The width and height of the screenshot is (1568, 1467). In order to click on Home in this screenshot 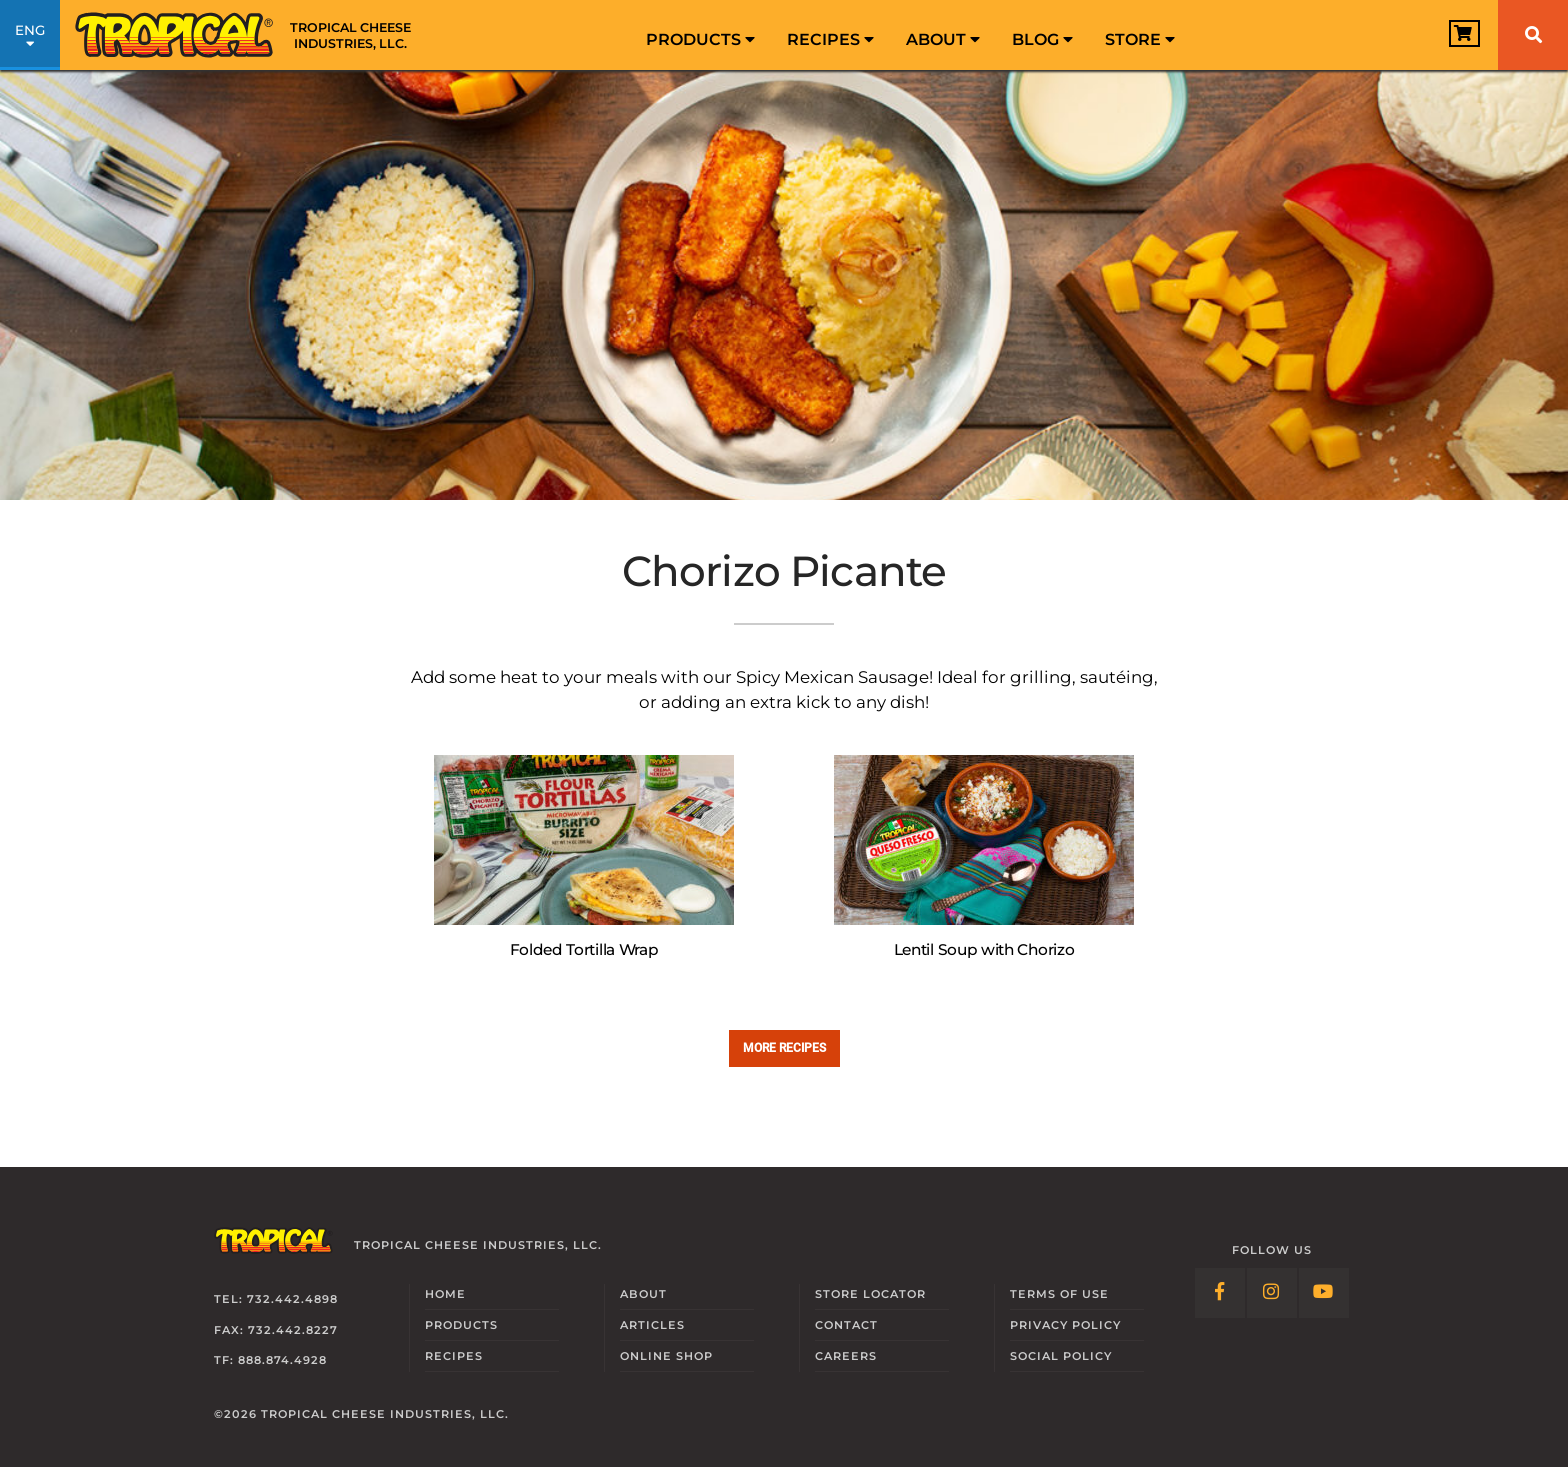, I will do `click(445, 1294)`.